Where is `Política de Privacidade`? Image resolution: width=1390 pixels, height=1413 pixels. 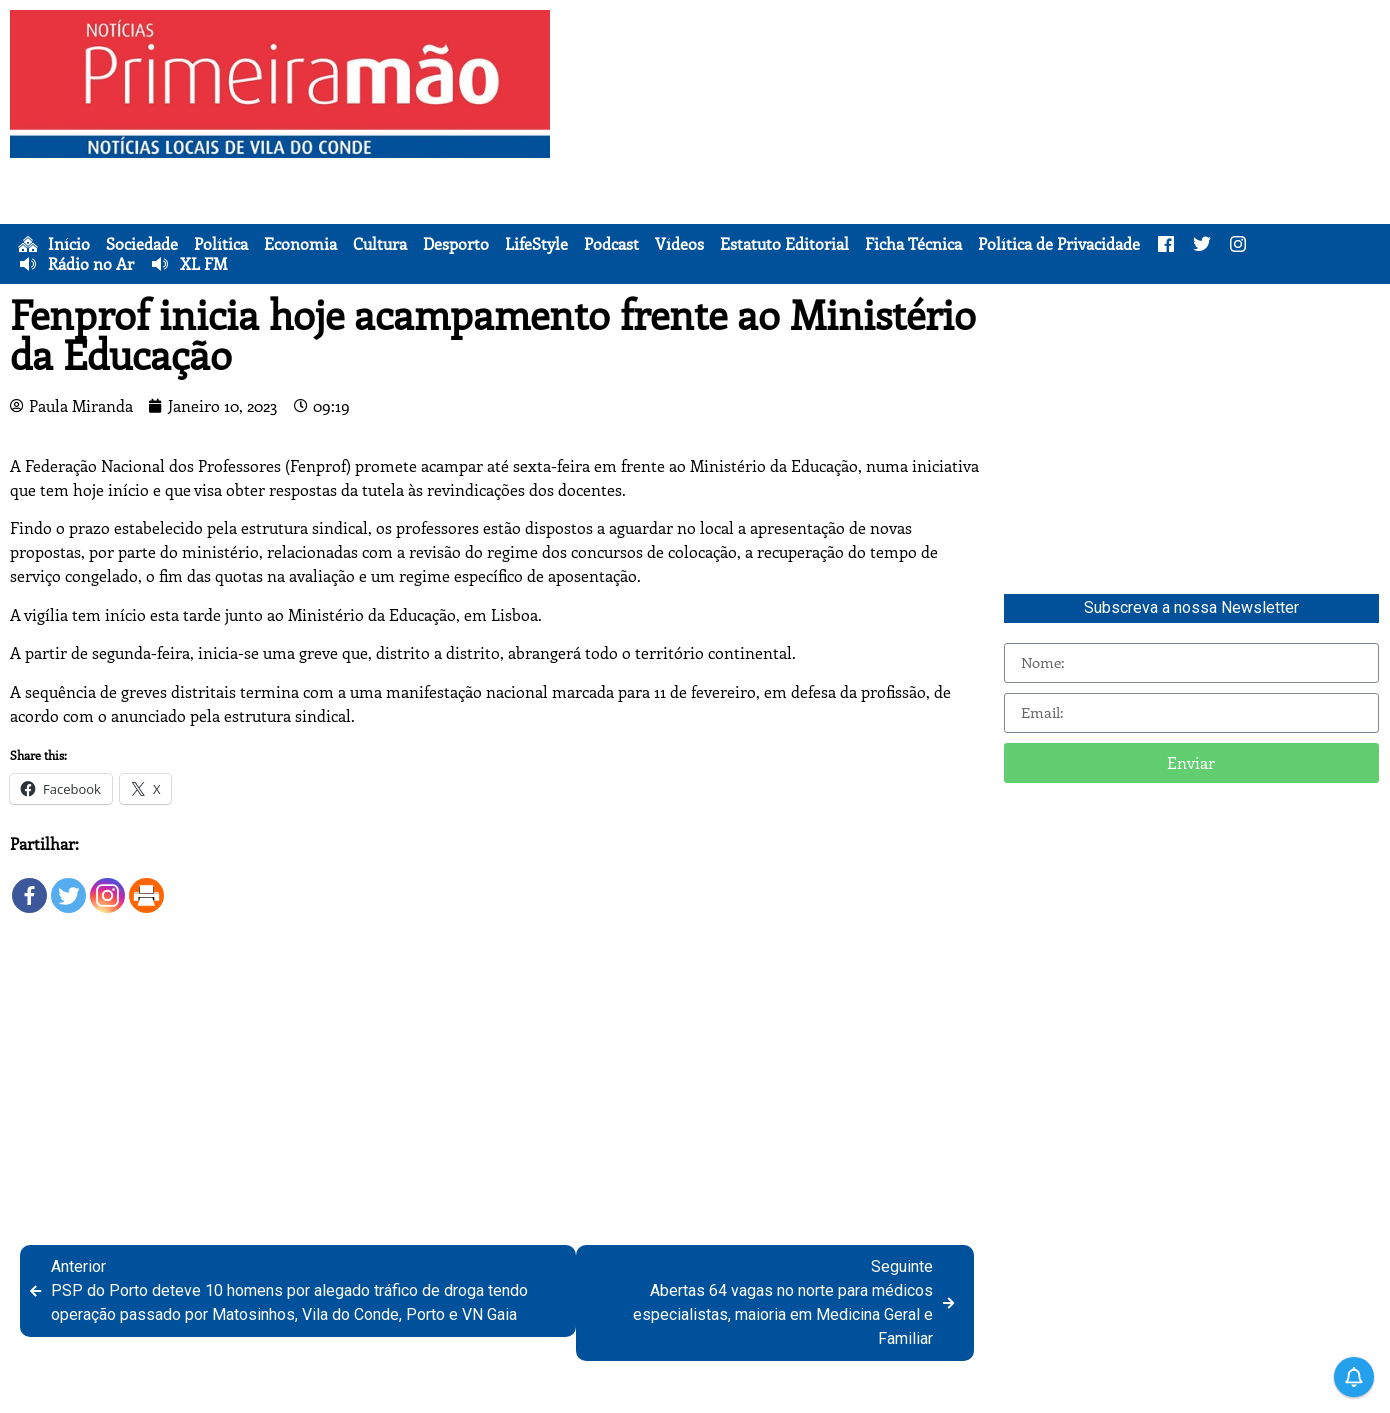 Política de Privacidade is located at coordinates (1059, 244).